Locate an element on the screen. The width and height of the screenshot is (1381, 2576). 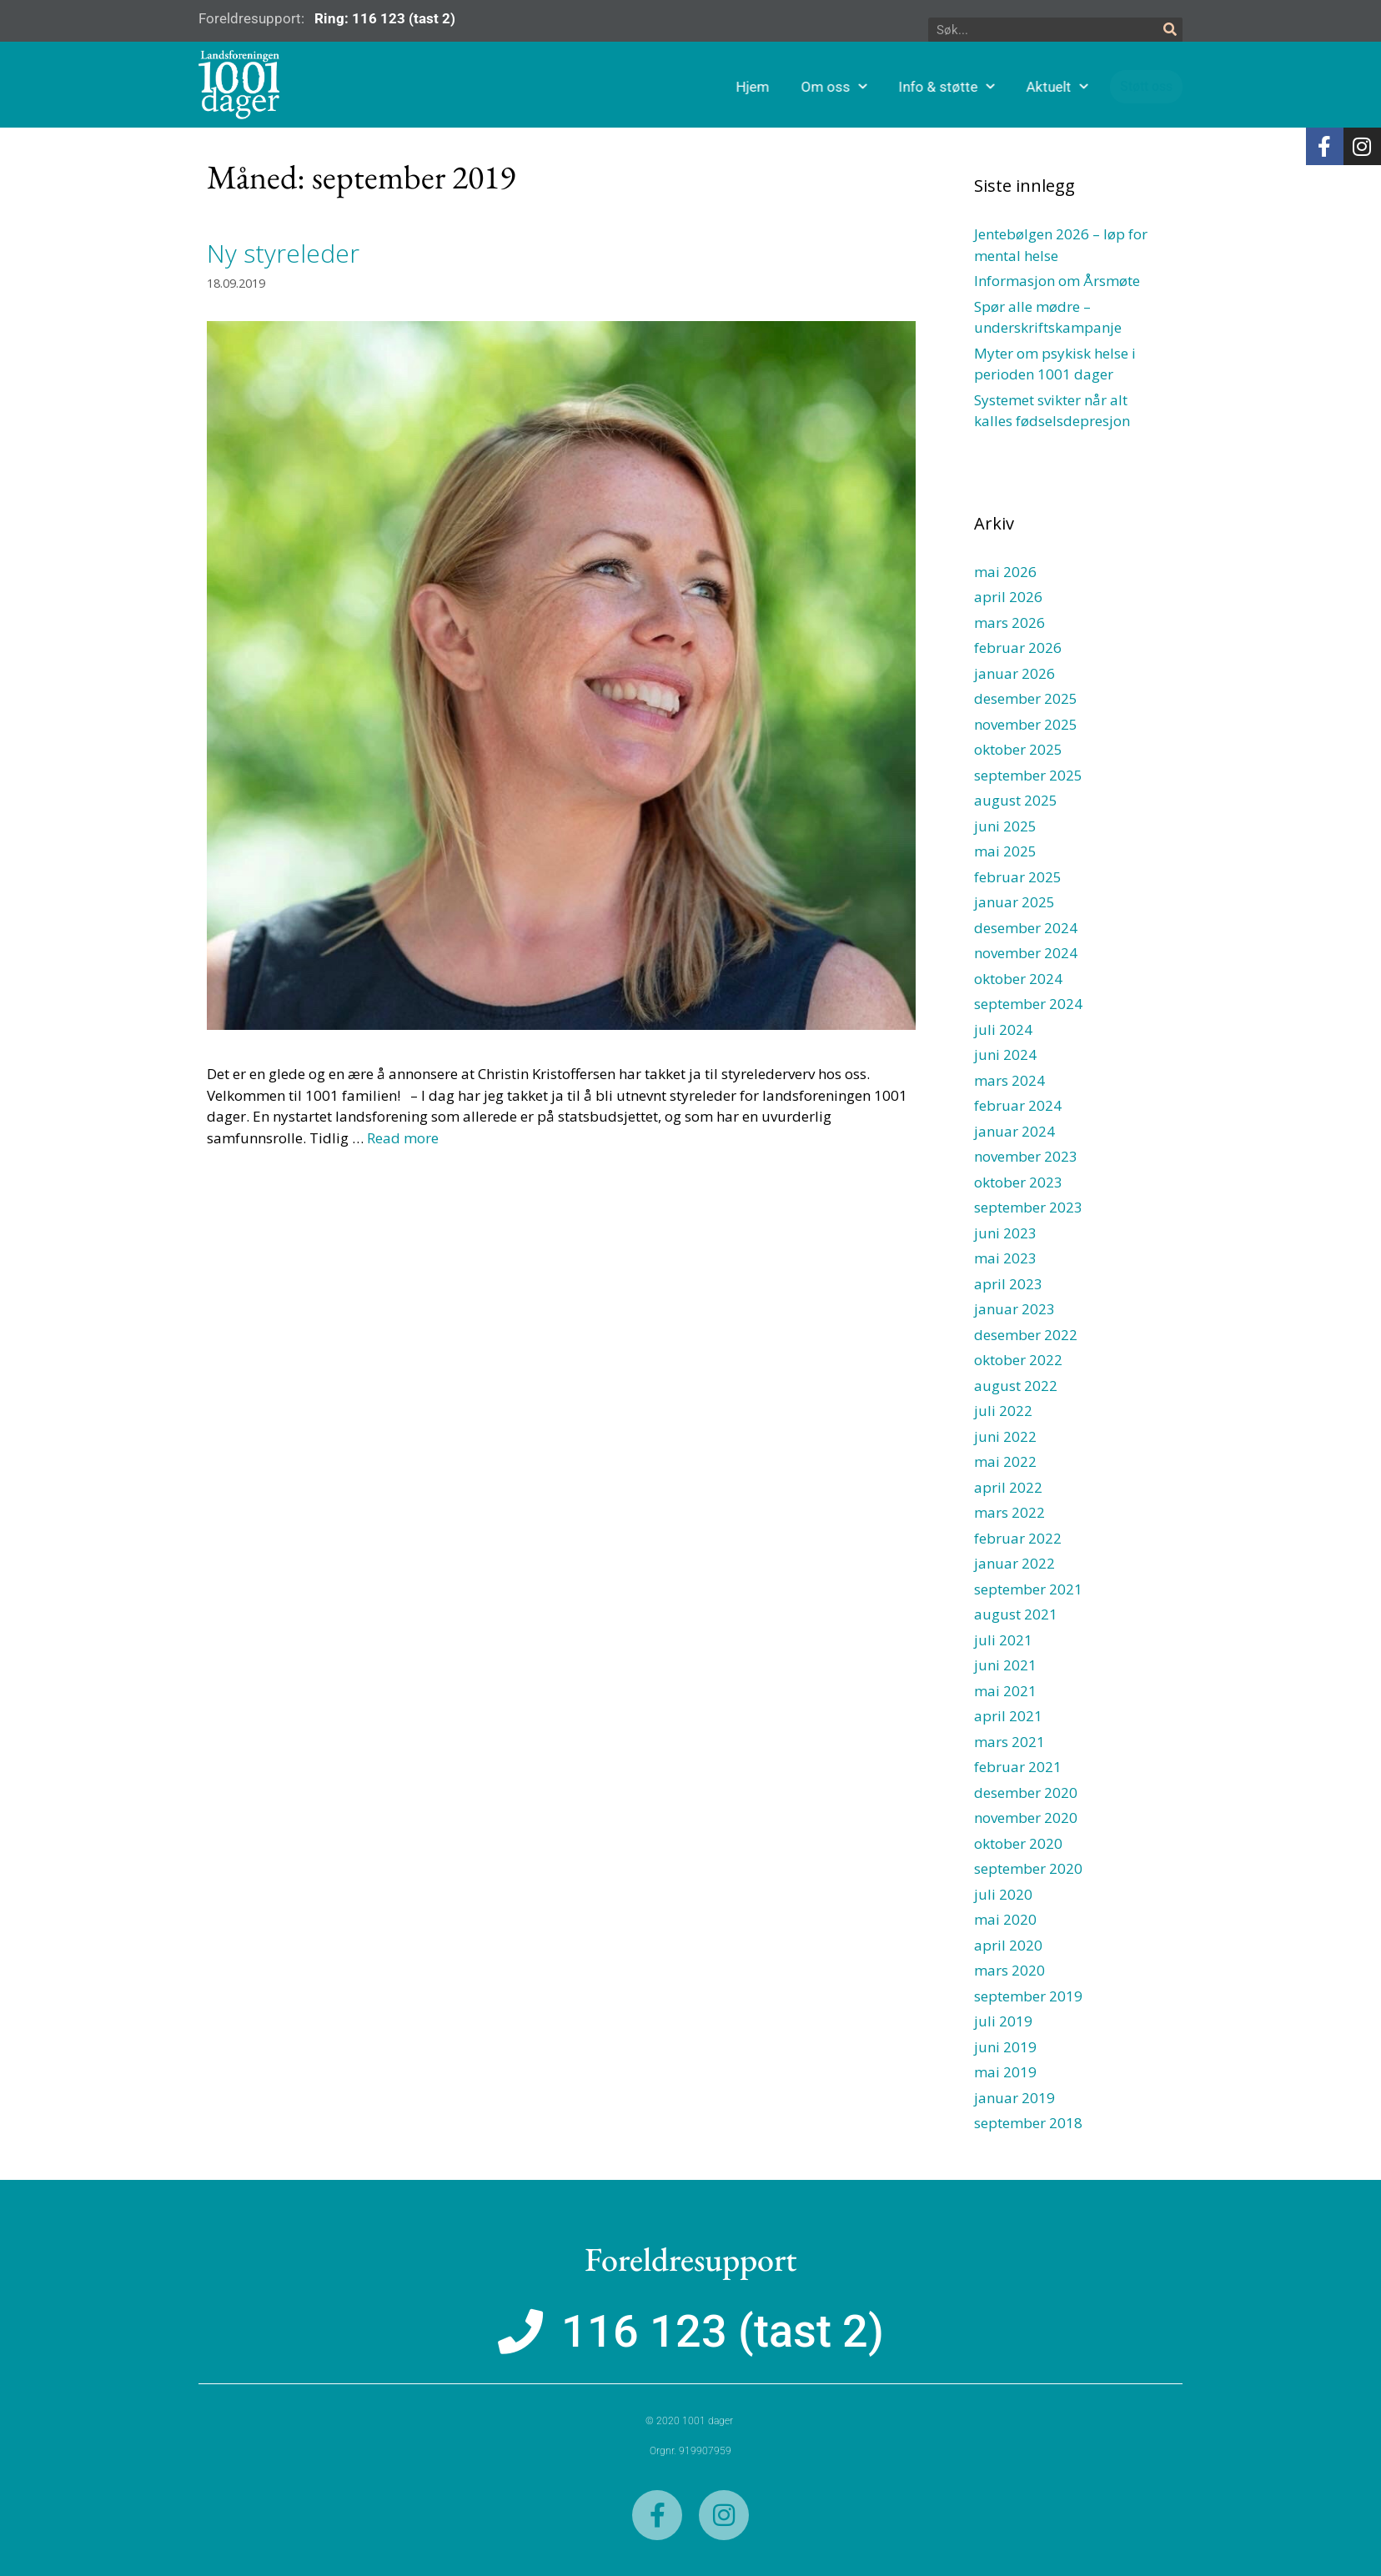
juni 2022 is located at coordinates (1005, 1436).